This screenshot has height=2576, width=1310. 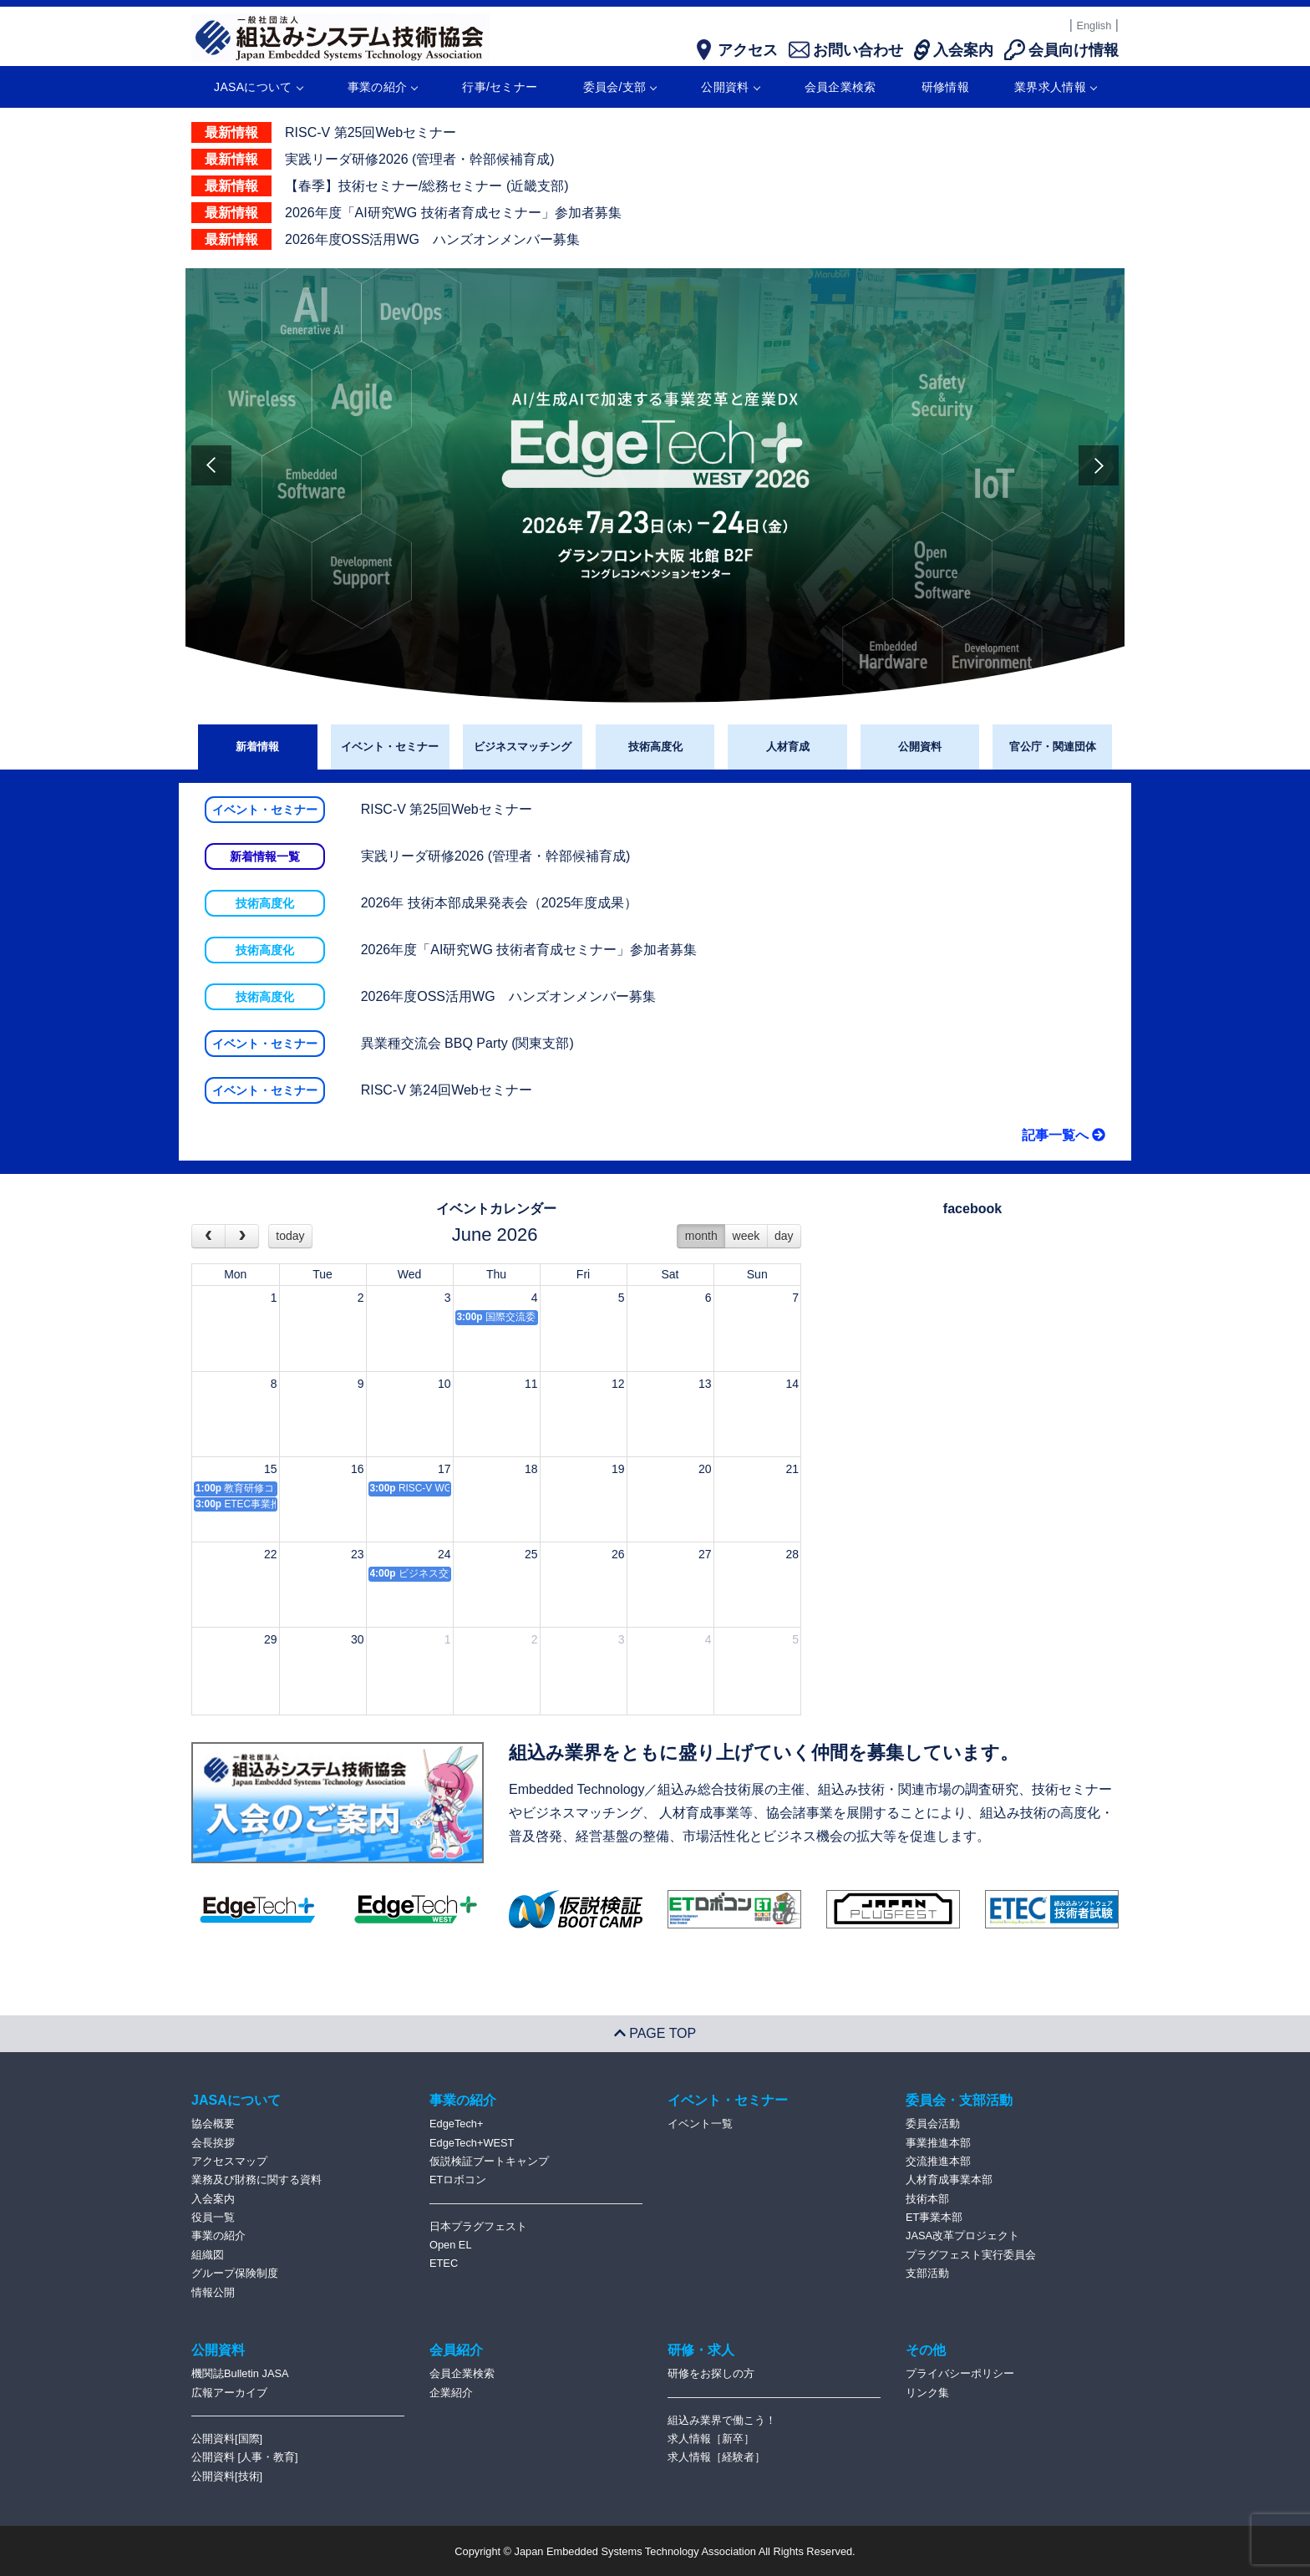 I want to click on 公開資料 [人事・教育], so click(x=244, y=2457).